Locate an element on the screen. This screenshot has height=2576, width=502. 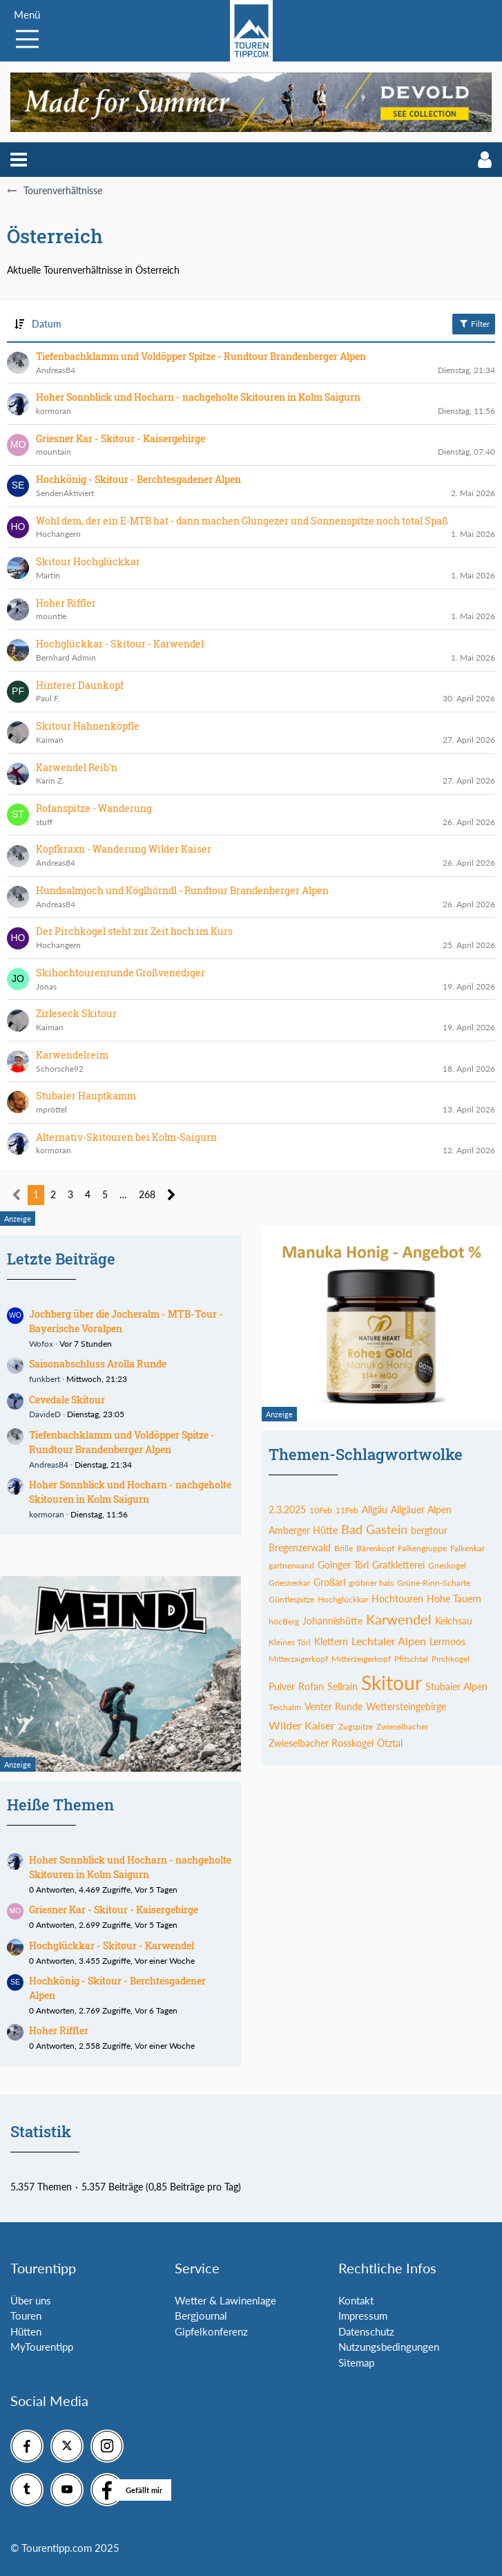
Stubaier Alpen [Themen mit dem Tag „Stubaier Alpen“] is located at coordinates (456, 1686).